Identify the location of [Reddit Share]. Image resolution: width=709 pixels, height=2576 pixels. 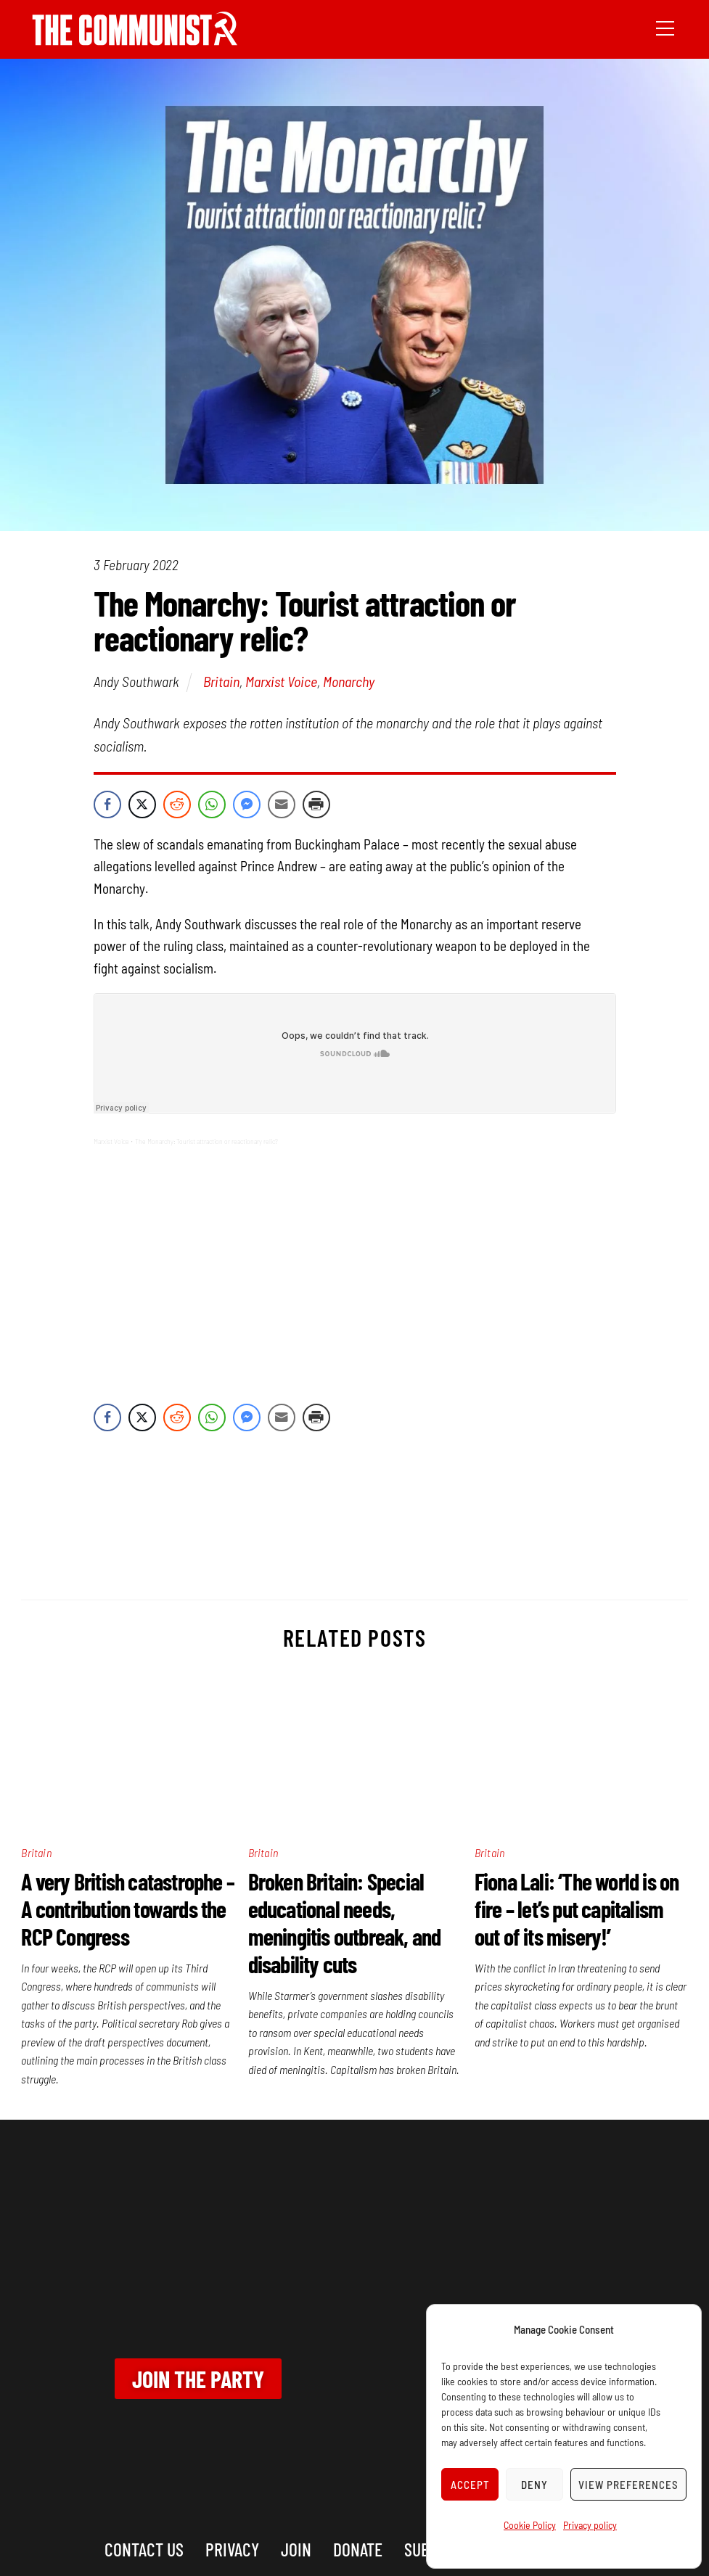
(177, 804).